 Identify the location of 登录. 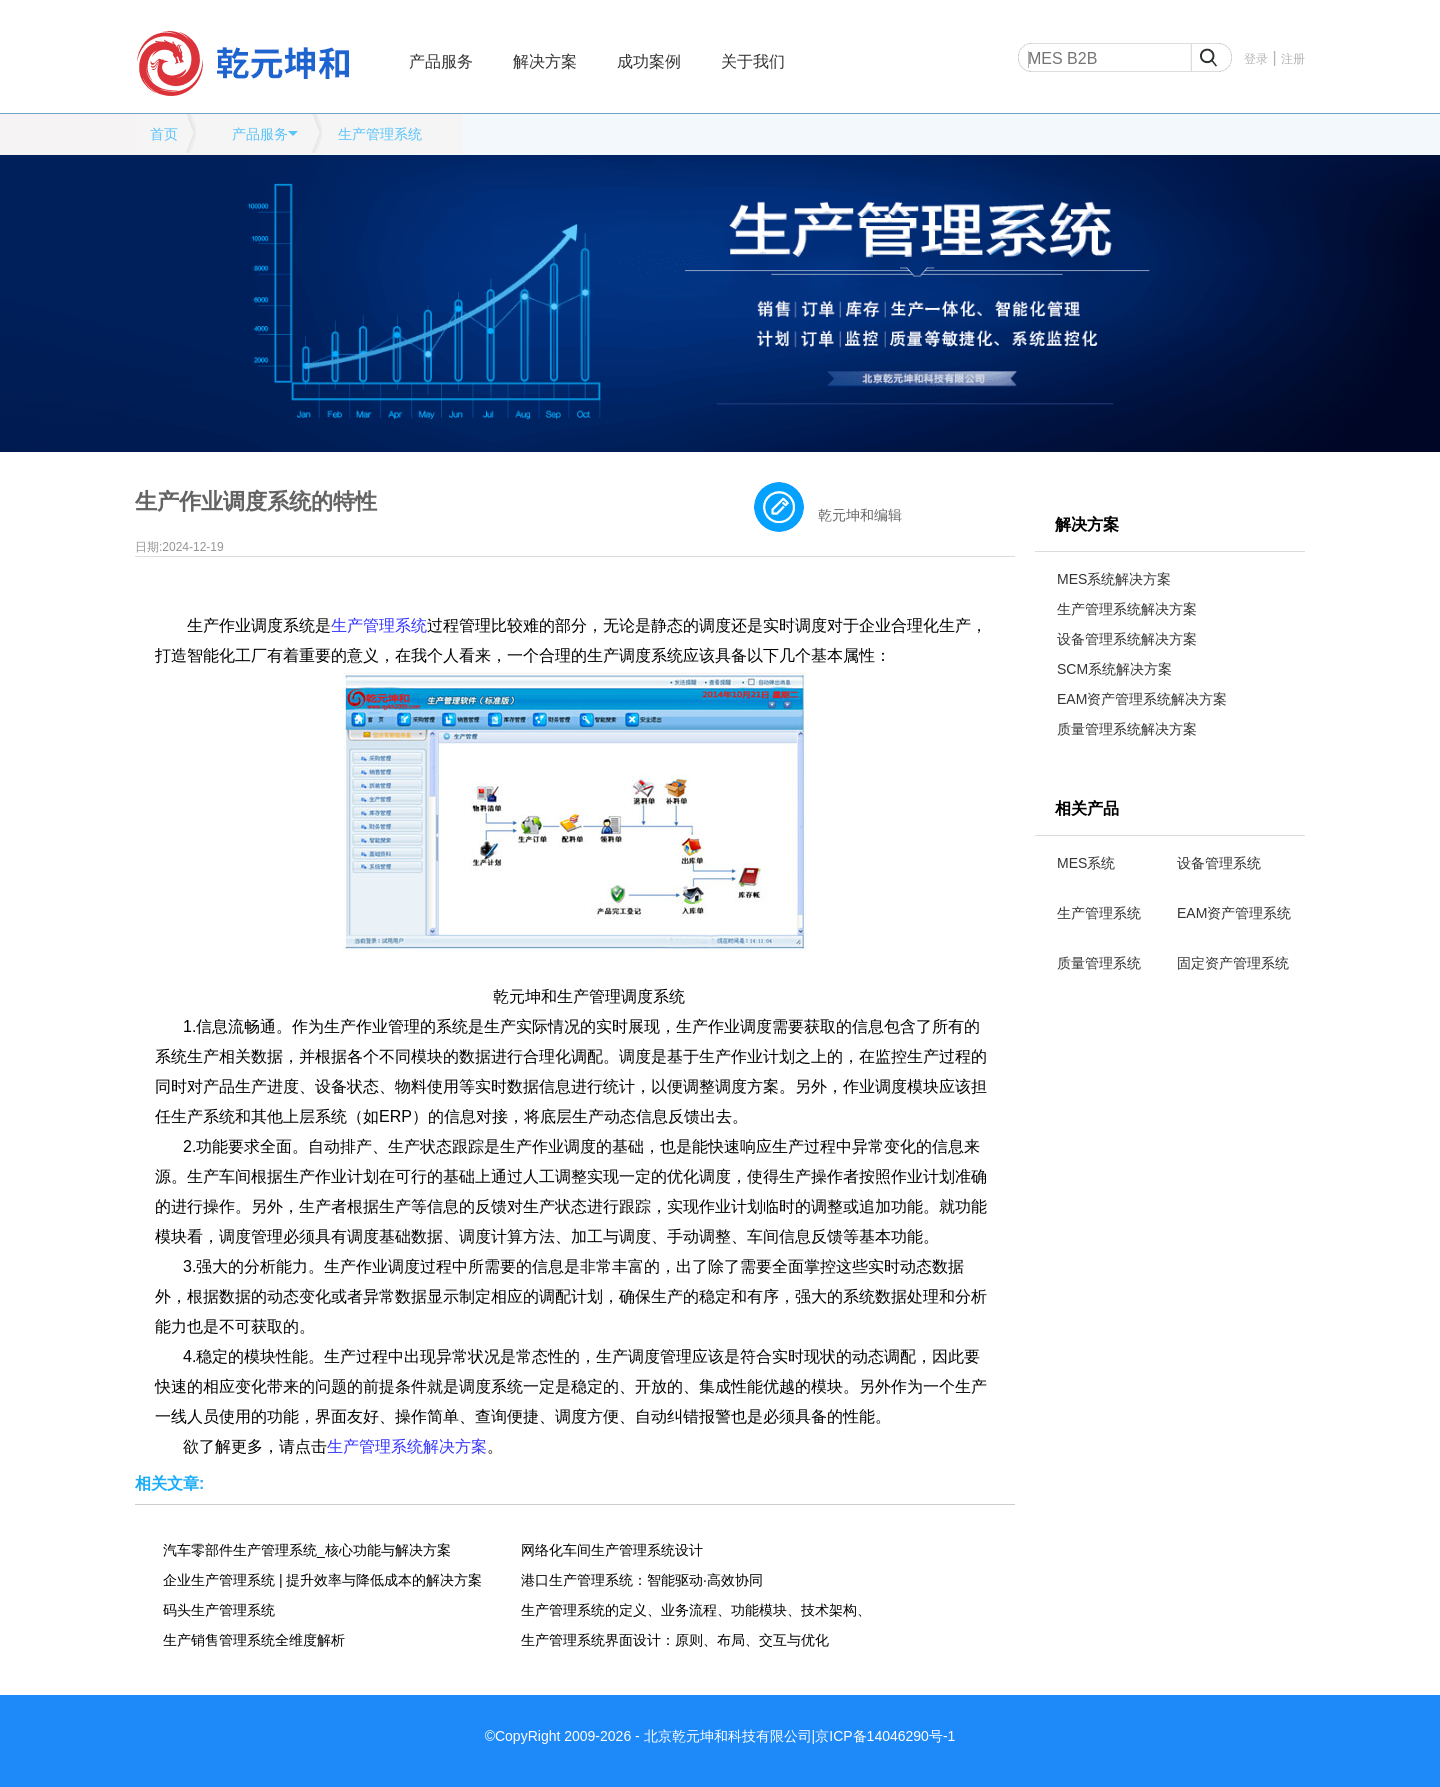
(1256, 59).